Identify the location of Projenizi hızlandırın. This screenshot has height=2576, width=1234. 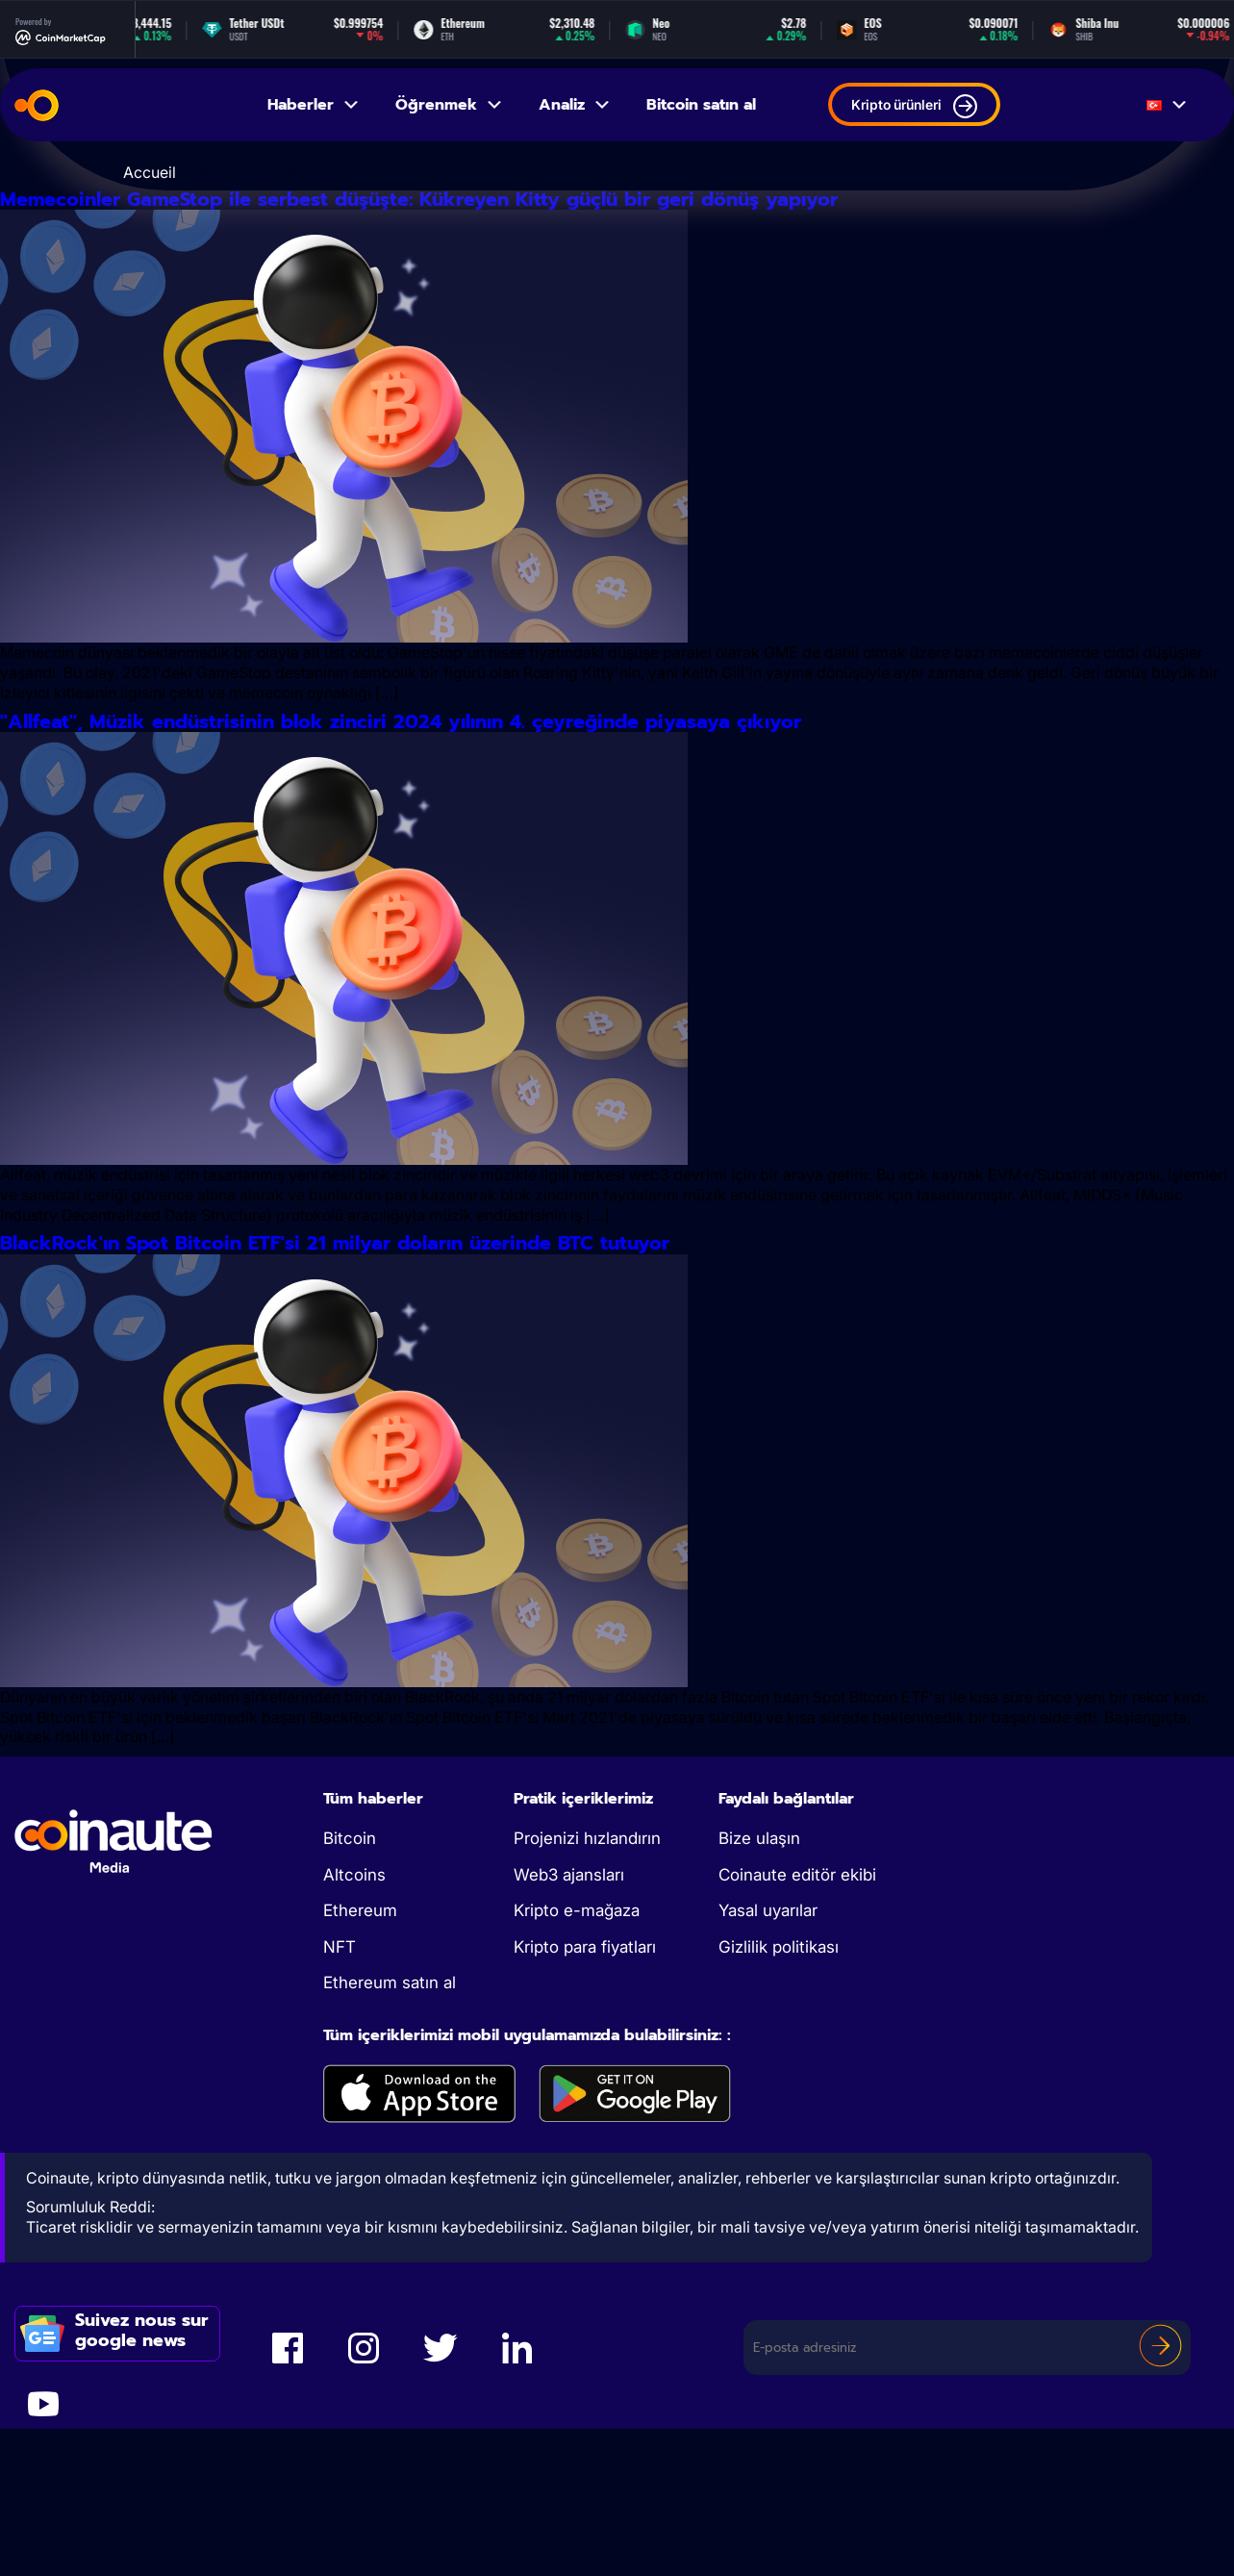
(587, 2010).